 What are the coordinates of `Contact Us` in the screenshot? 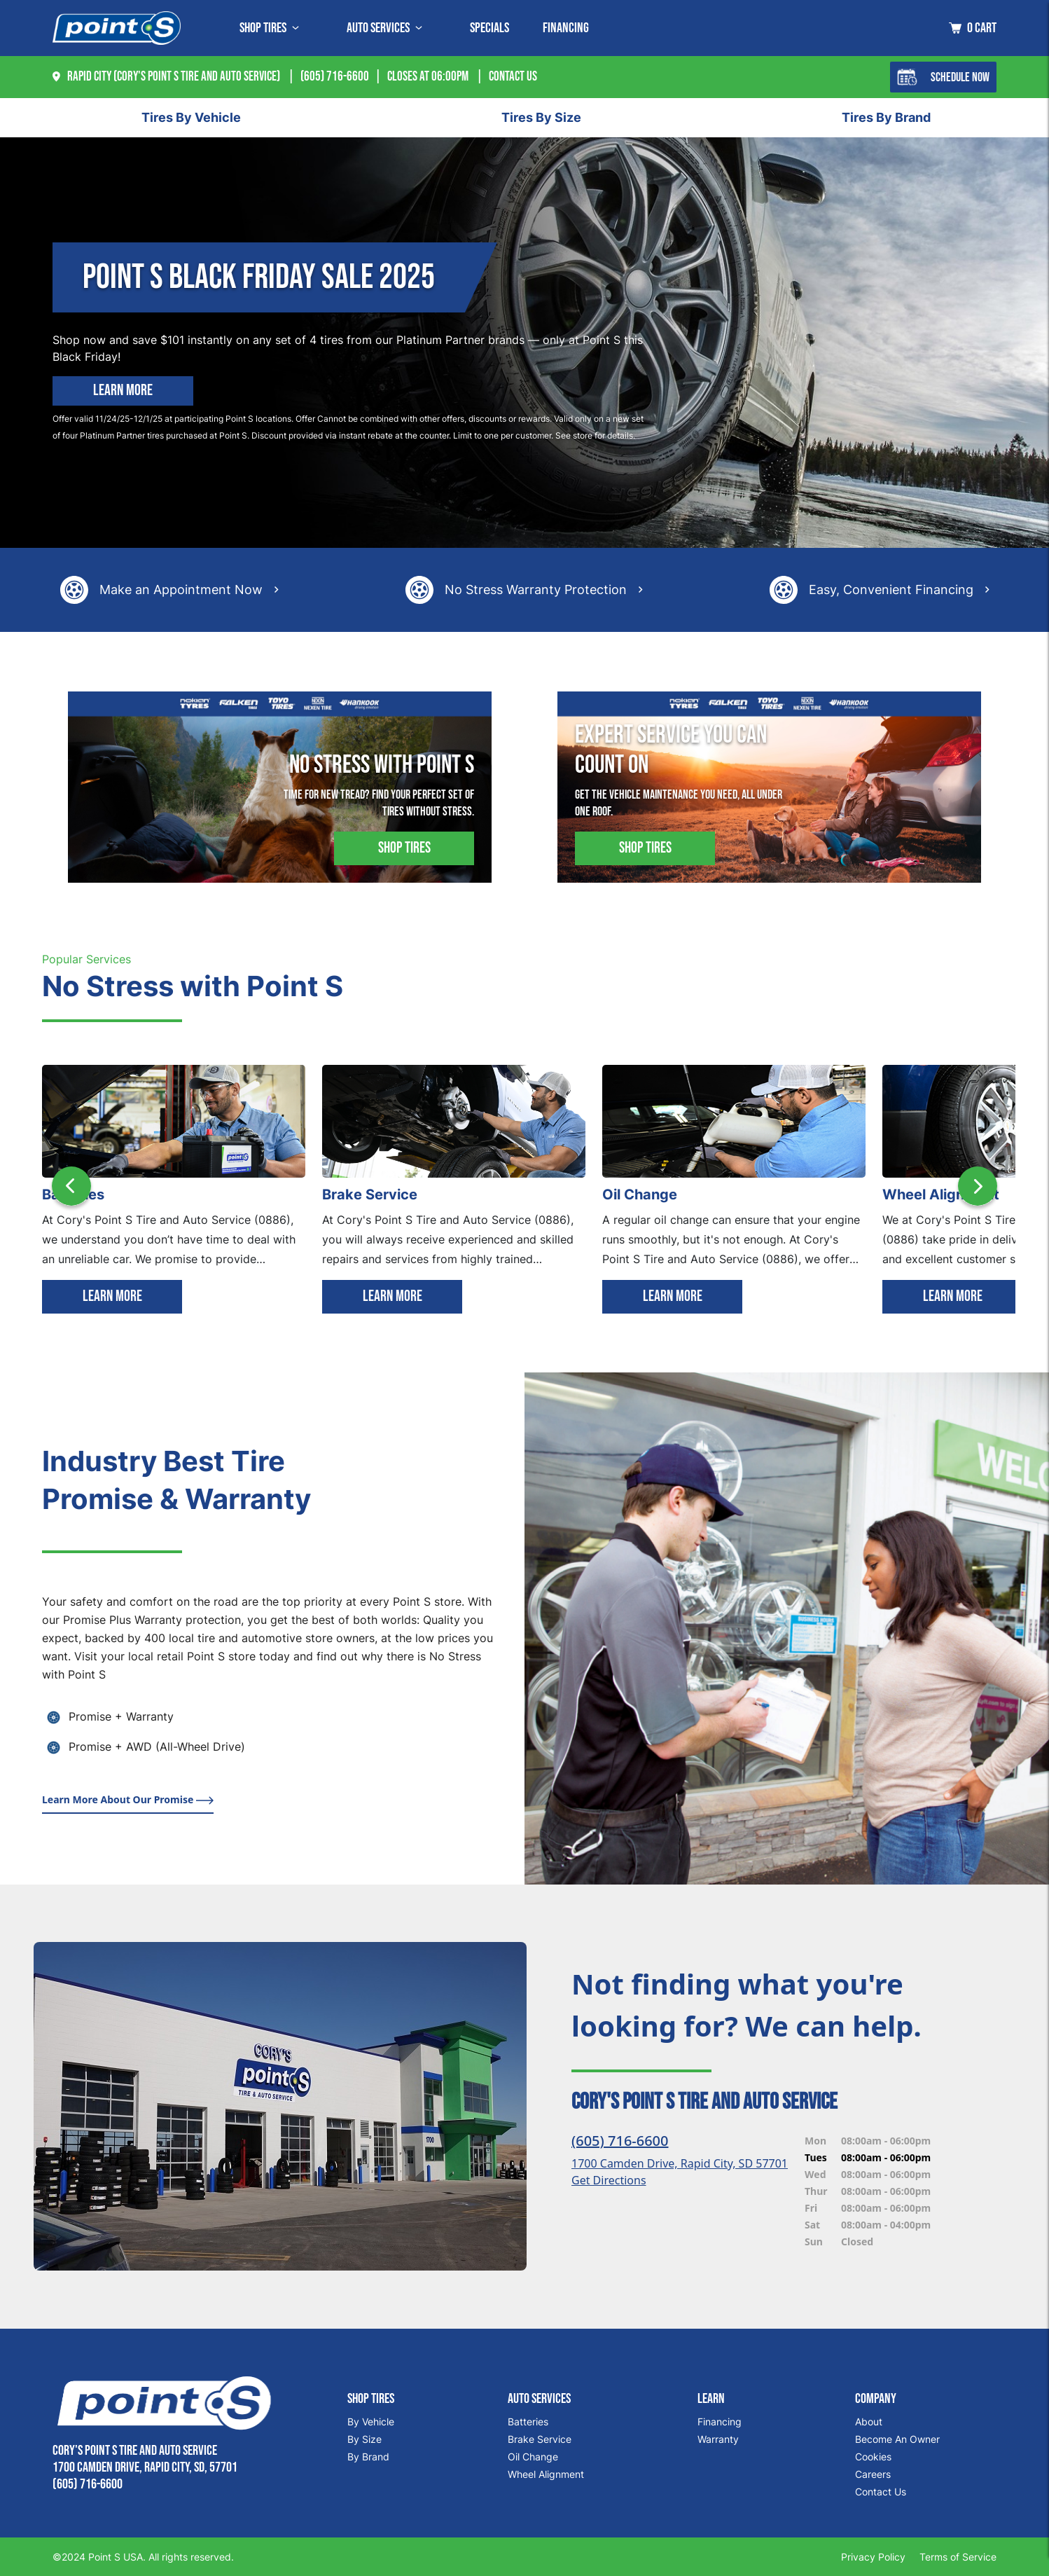 It's located at (880, 2492).